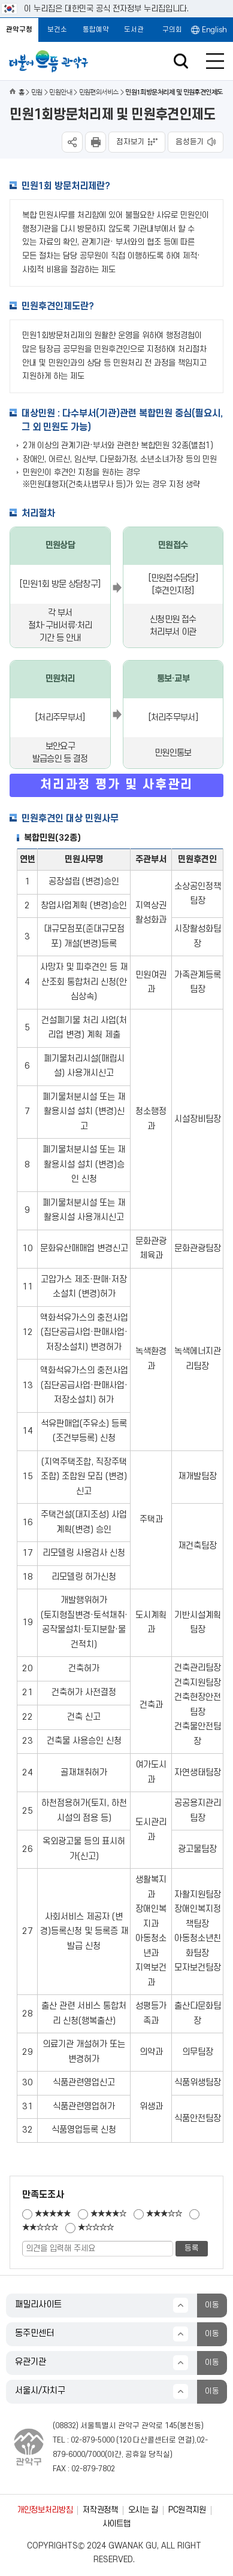 This screenshot has width=233, height=2576. Describe the element at coordinates (19, 30) in the screenshot. I see `관악구청` at that location.